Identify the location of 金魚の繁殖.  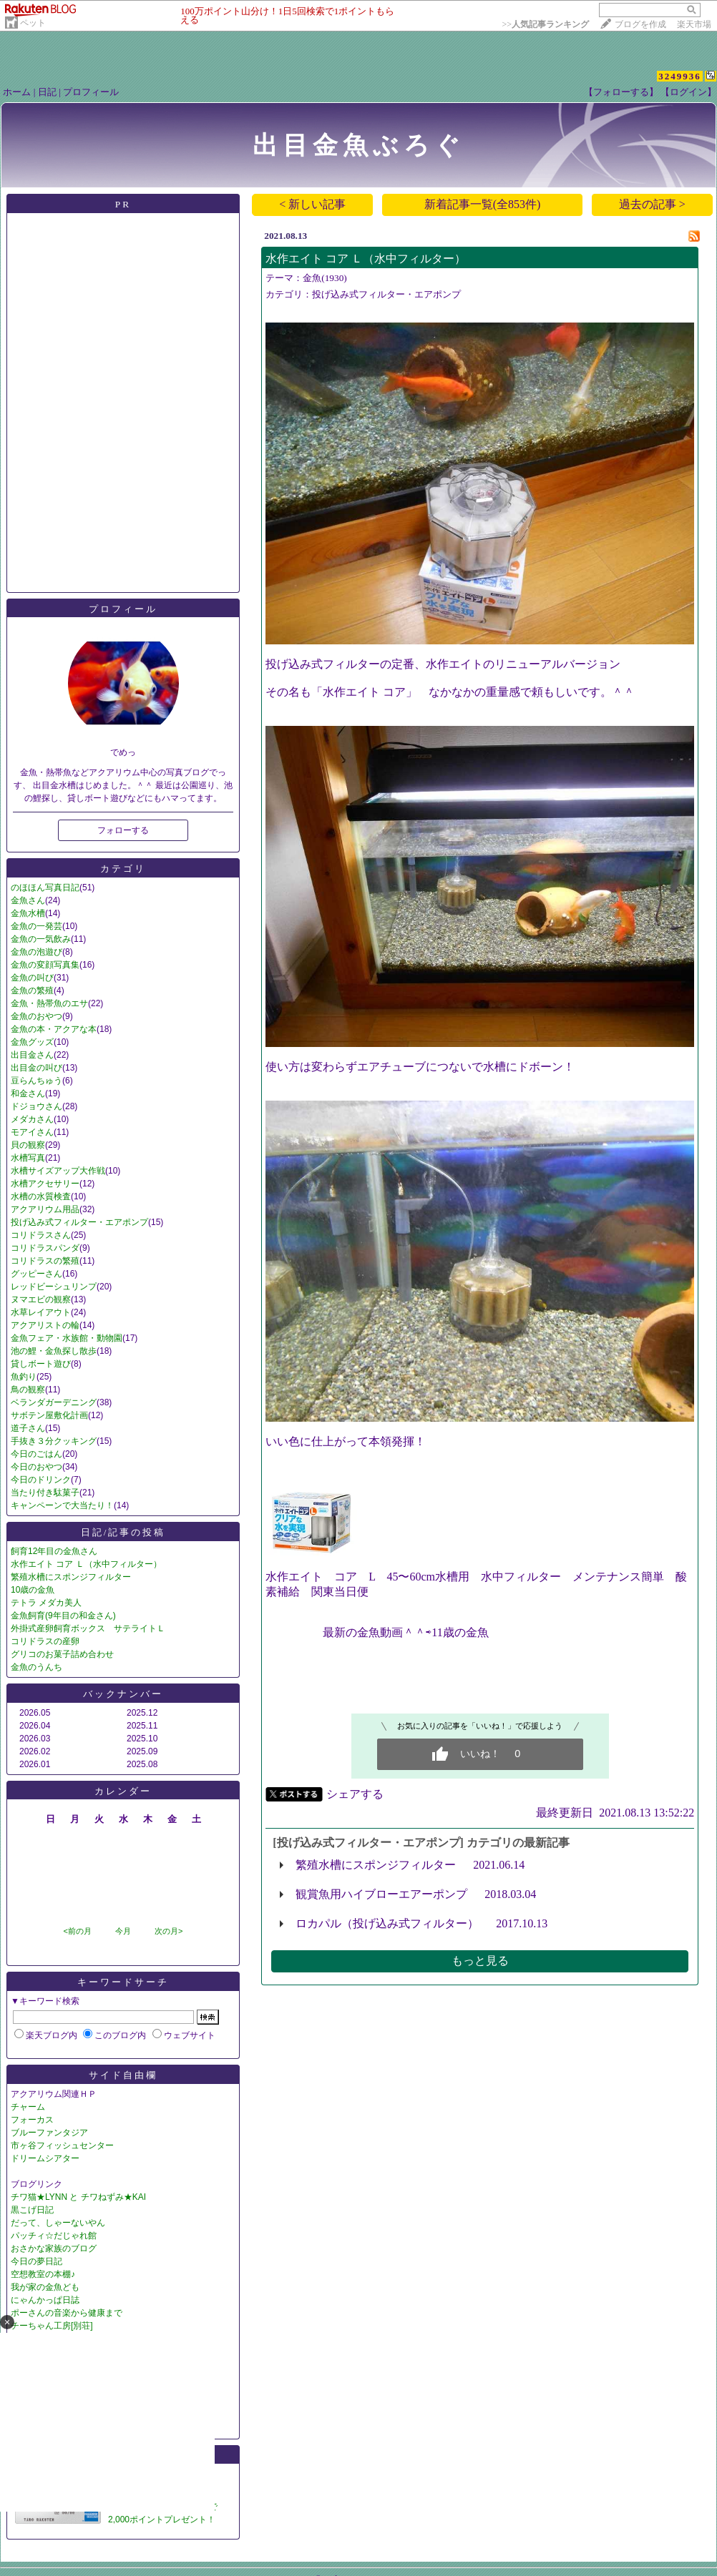
(32, 990).